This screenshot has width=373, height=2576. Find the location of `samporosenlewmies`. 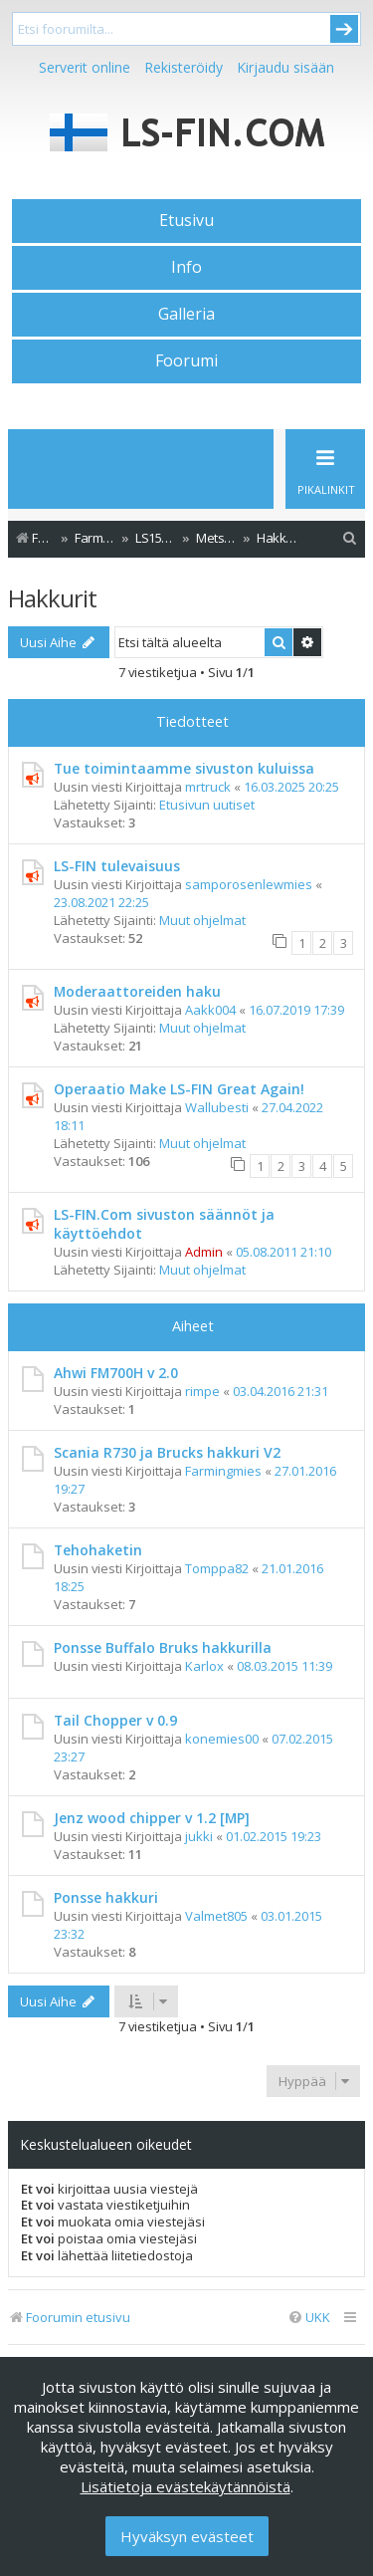

samporosenlewmies is located at coordinates (248, 884).